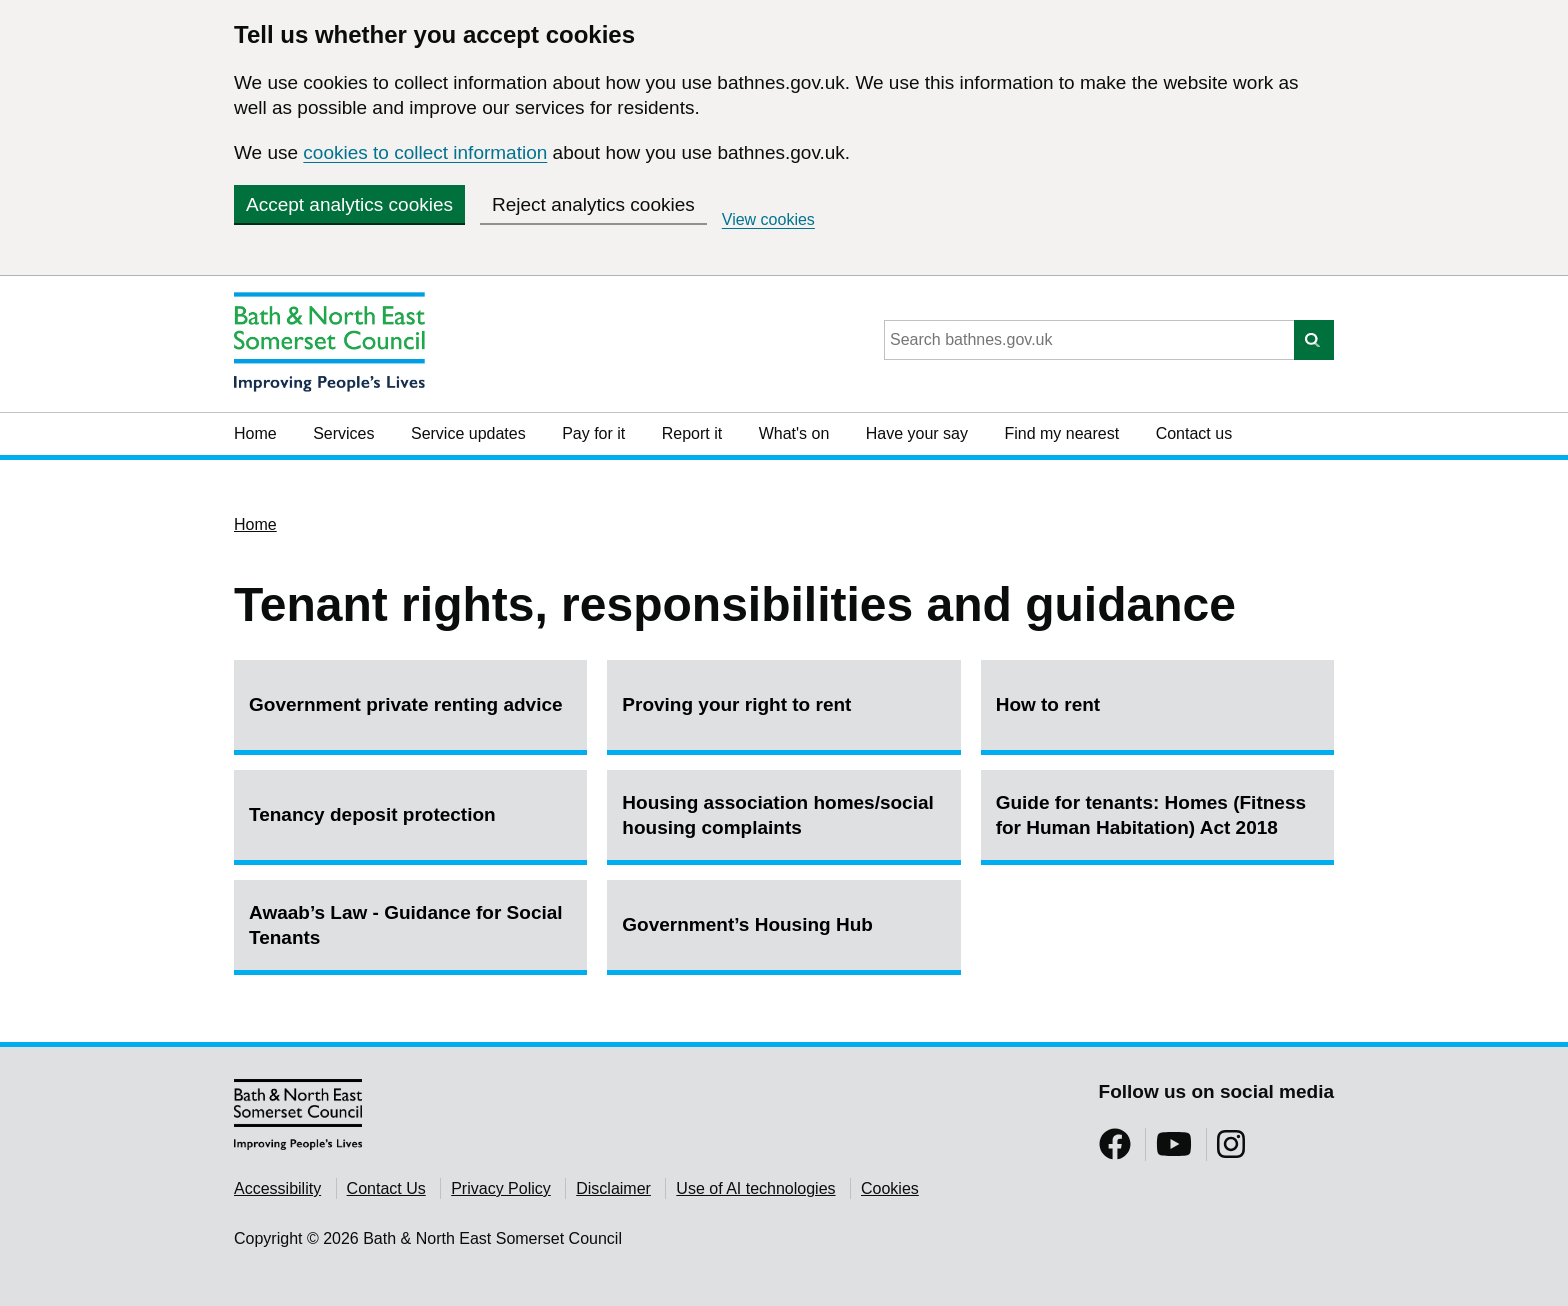  Describe the element at coordinates (593, 204) in the screenshot. I see `Reject analytics cookies` at that location.